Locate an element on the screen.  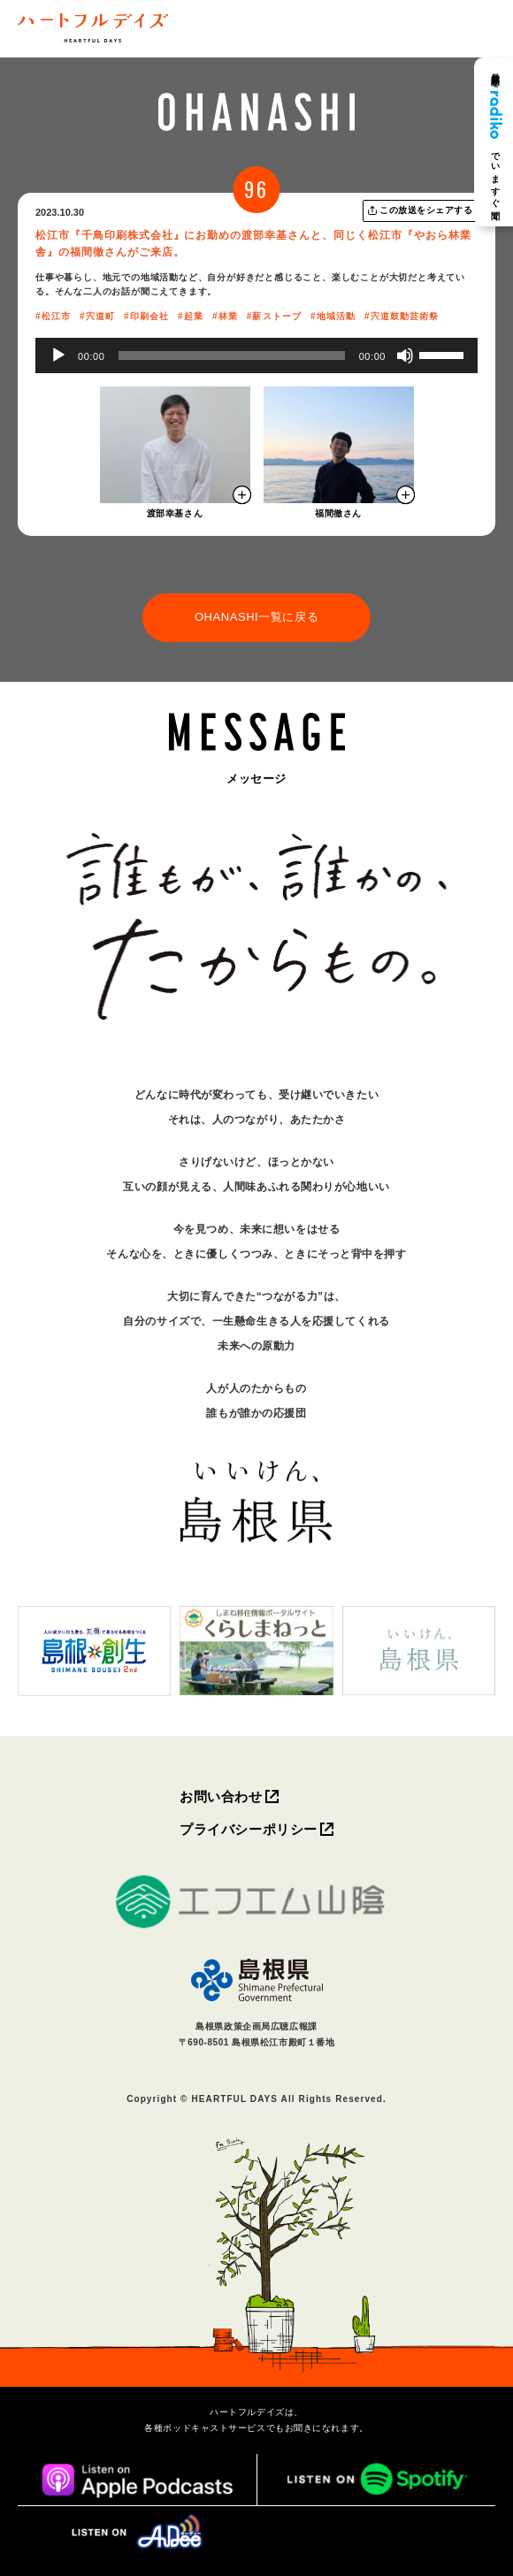
[再生] is located at coordinates (58, 355).